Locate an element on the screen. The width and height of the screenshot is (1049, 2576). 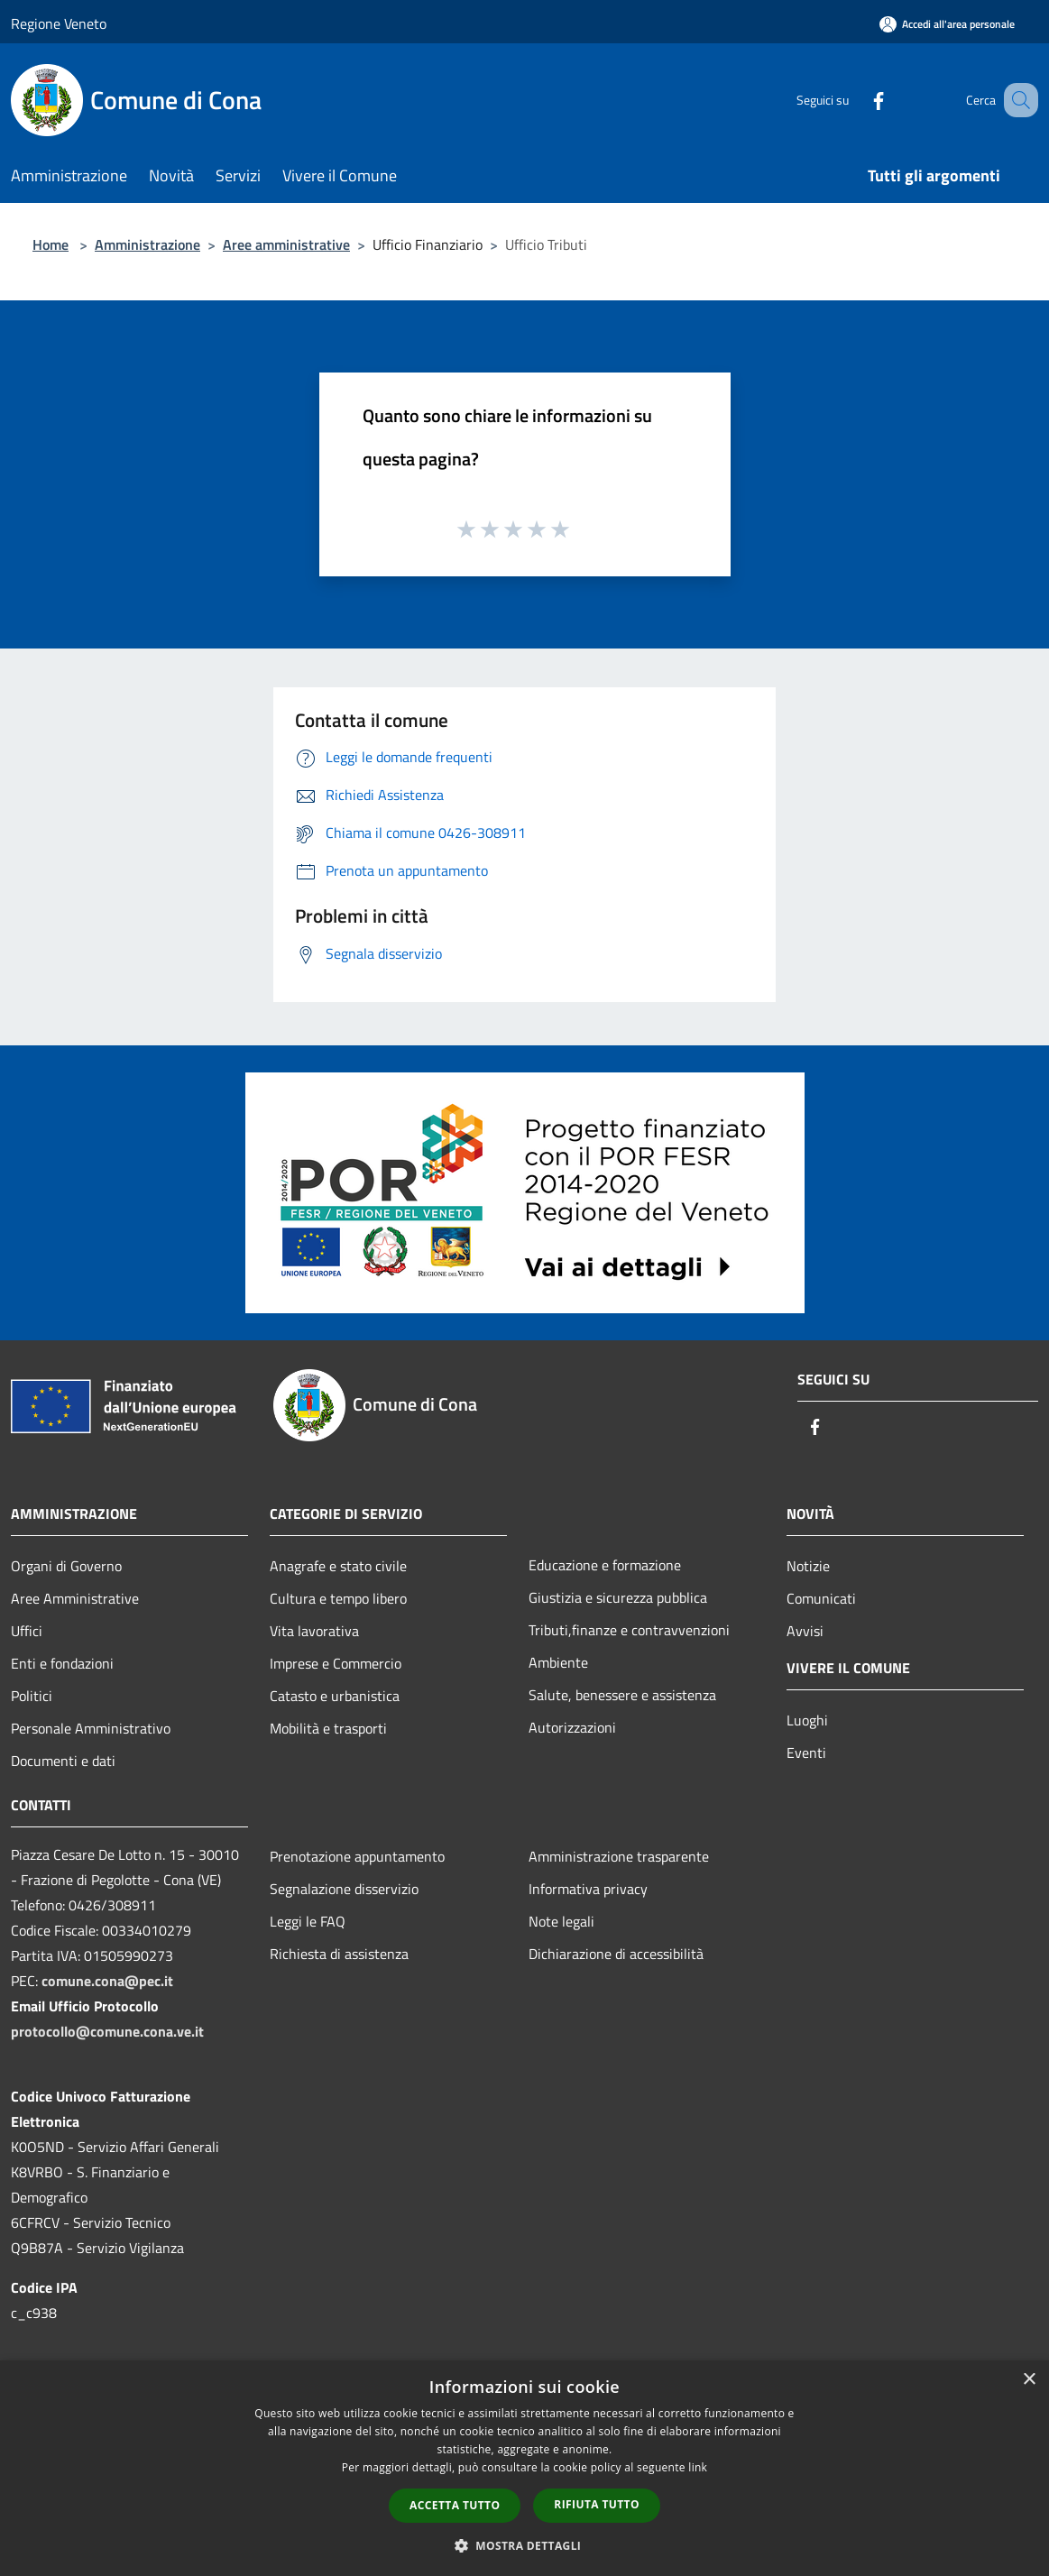
Vita lavorativa is located at coordinates (314, 1631).